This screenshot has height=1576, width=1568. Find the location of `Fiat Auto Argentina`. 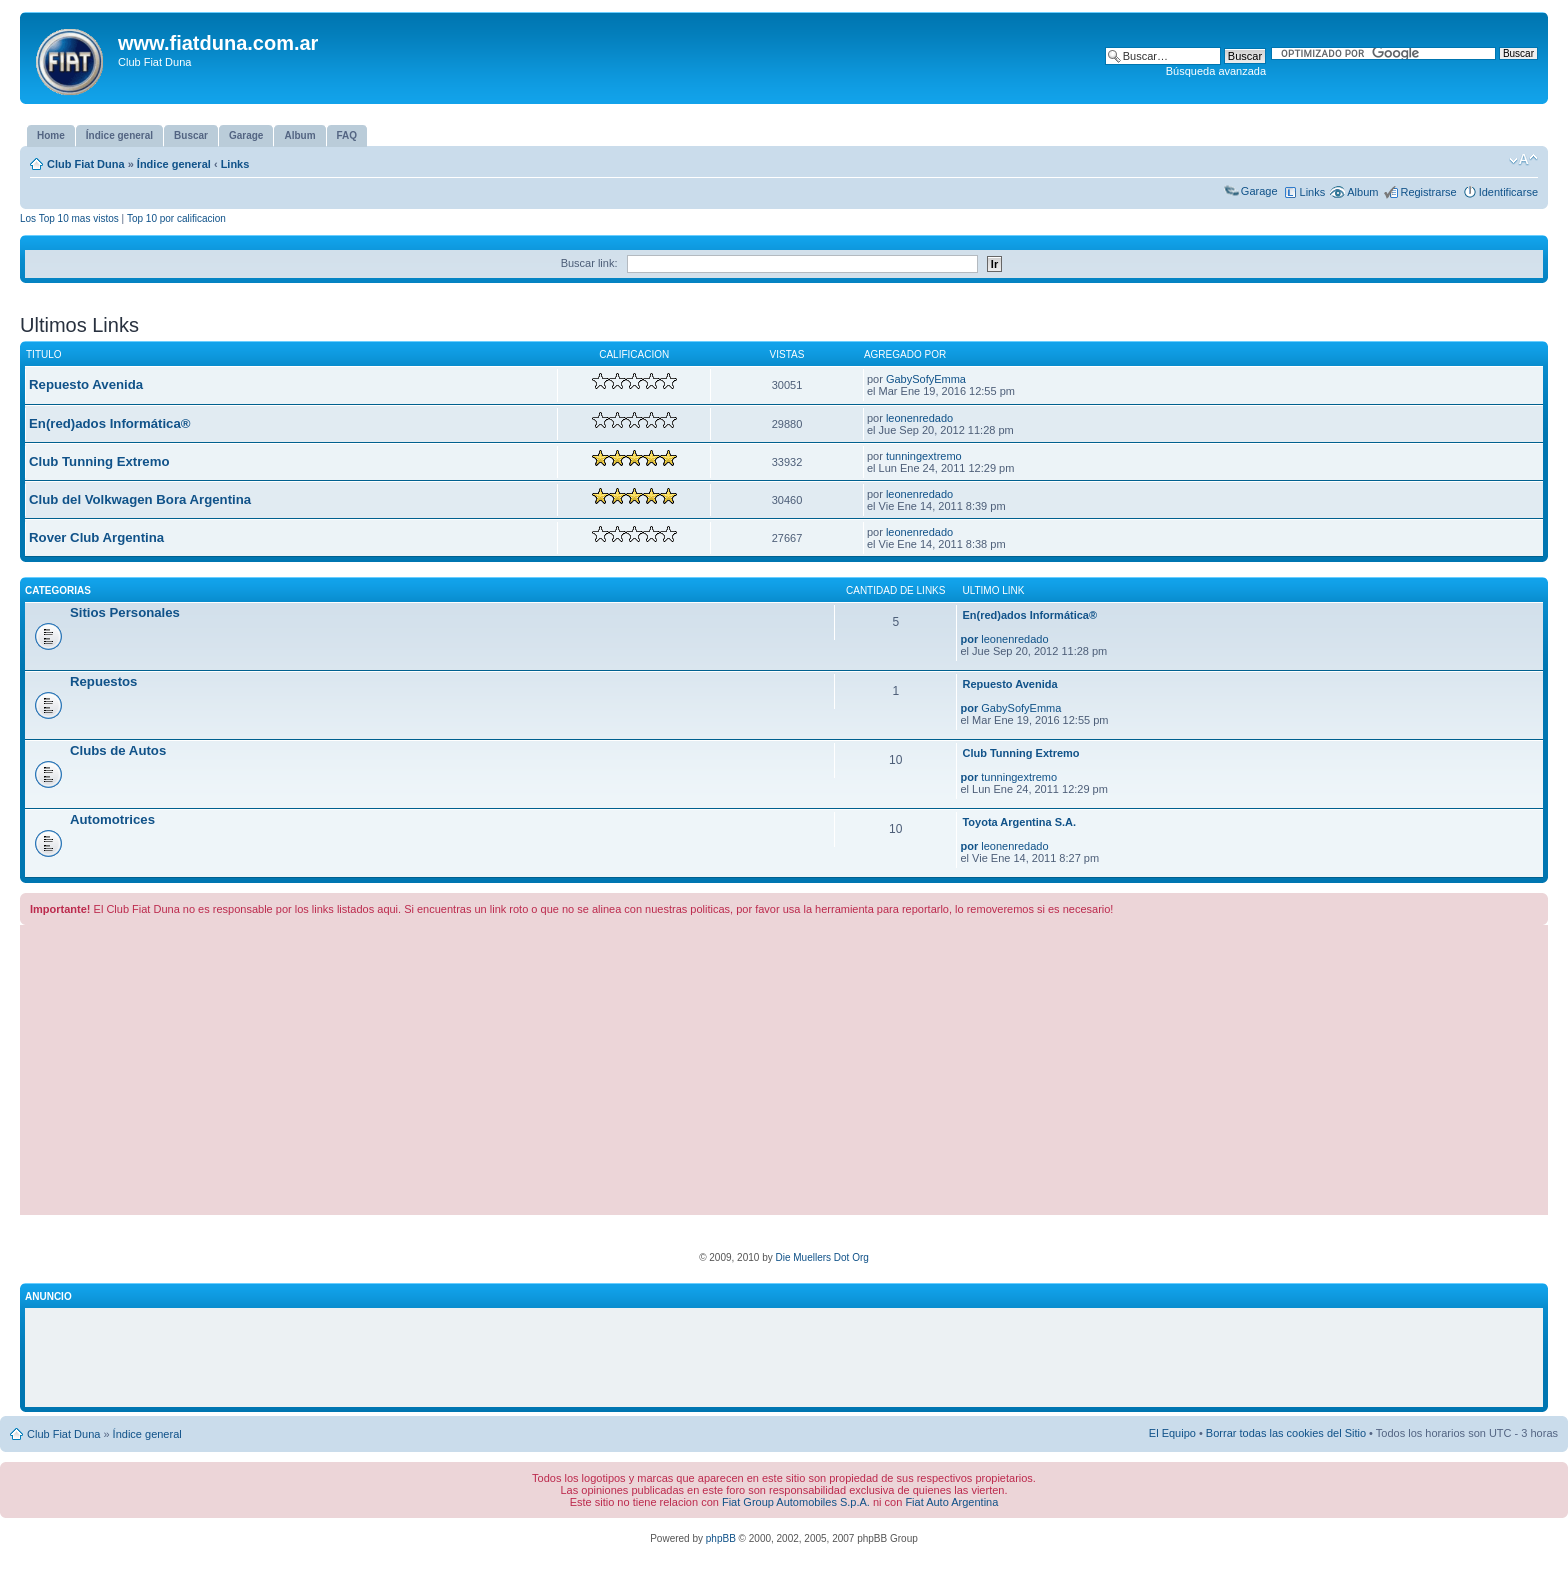

Fiat Auto Argentina is located at coordinates (951, 1502).